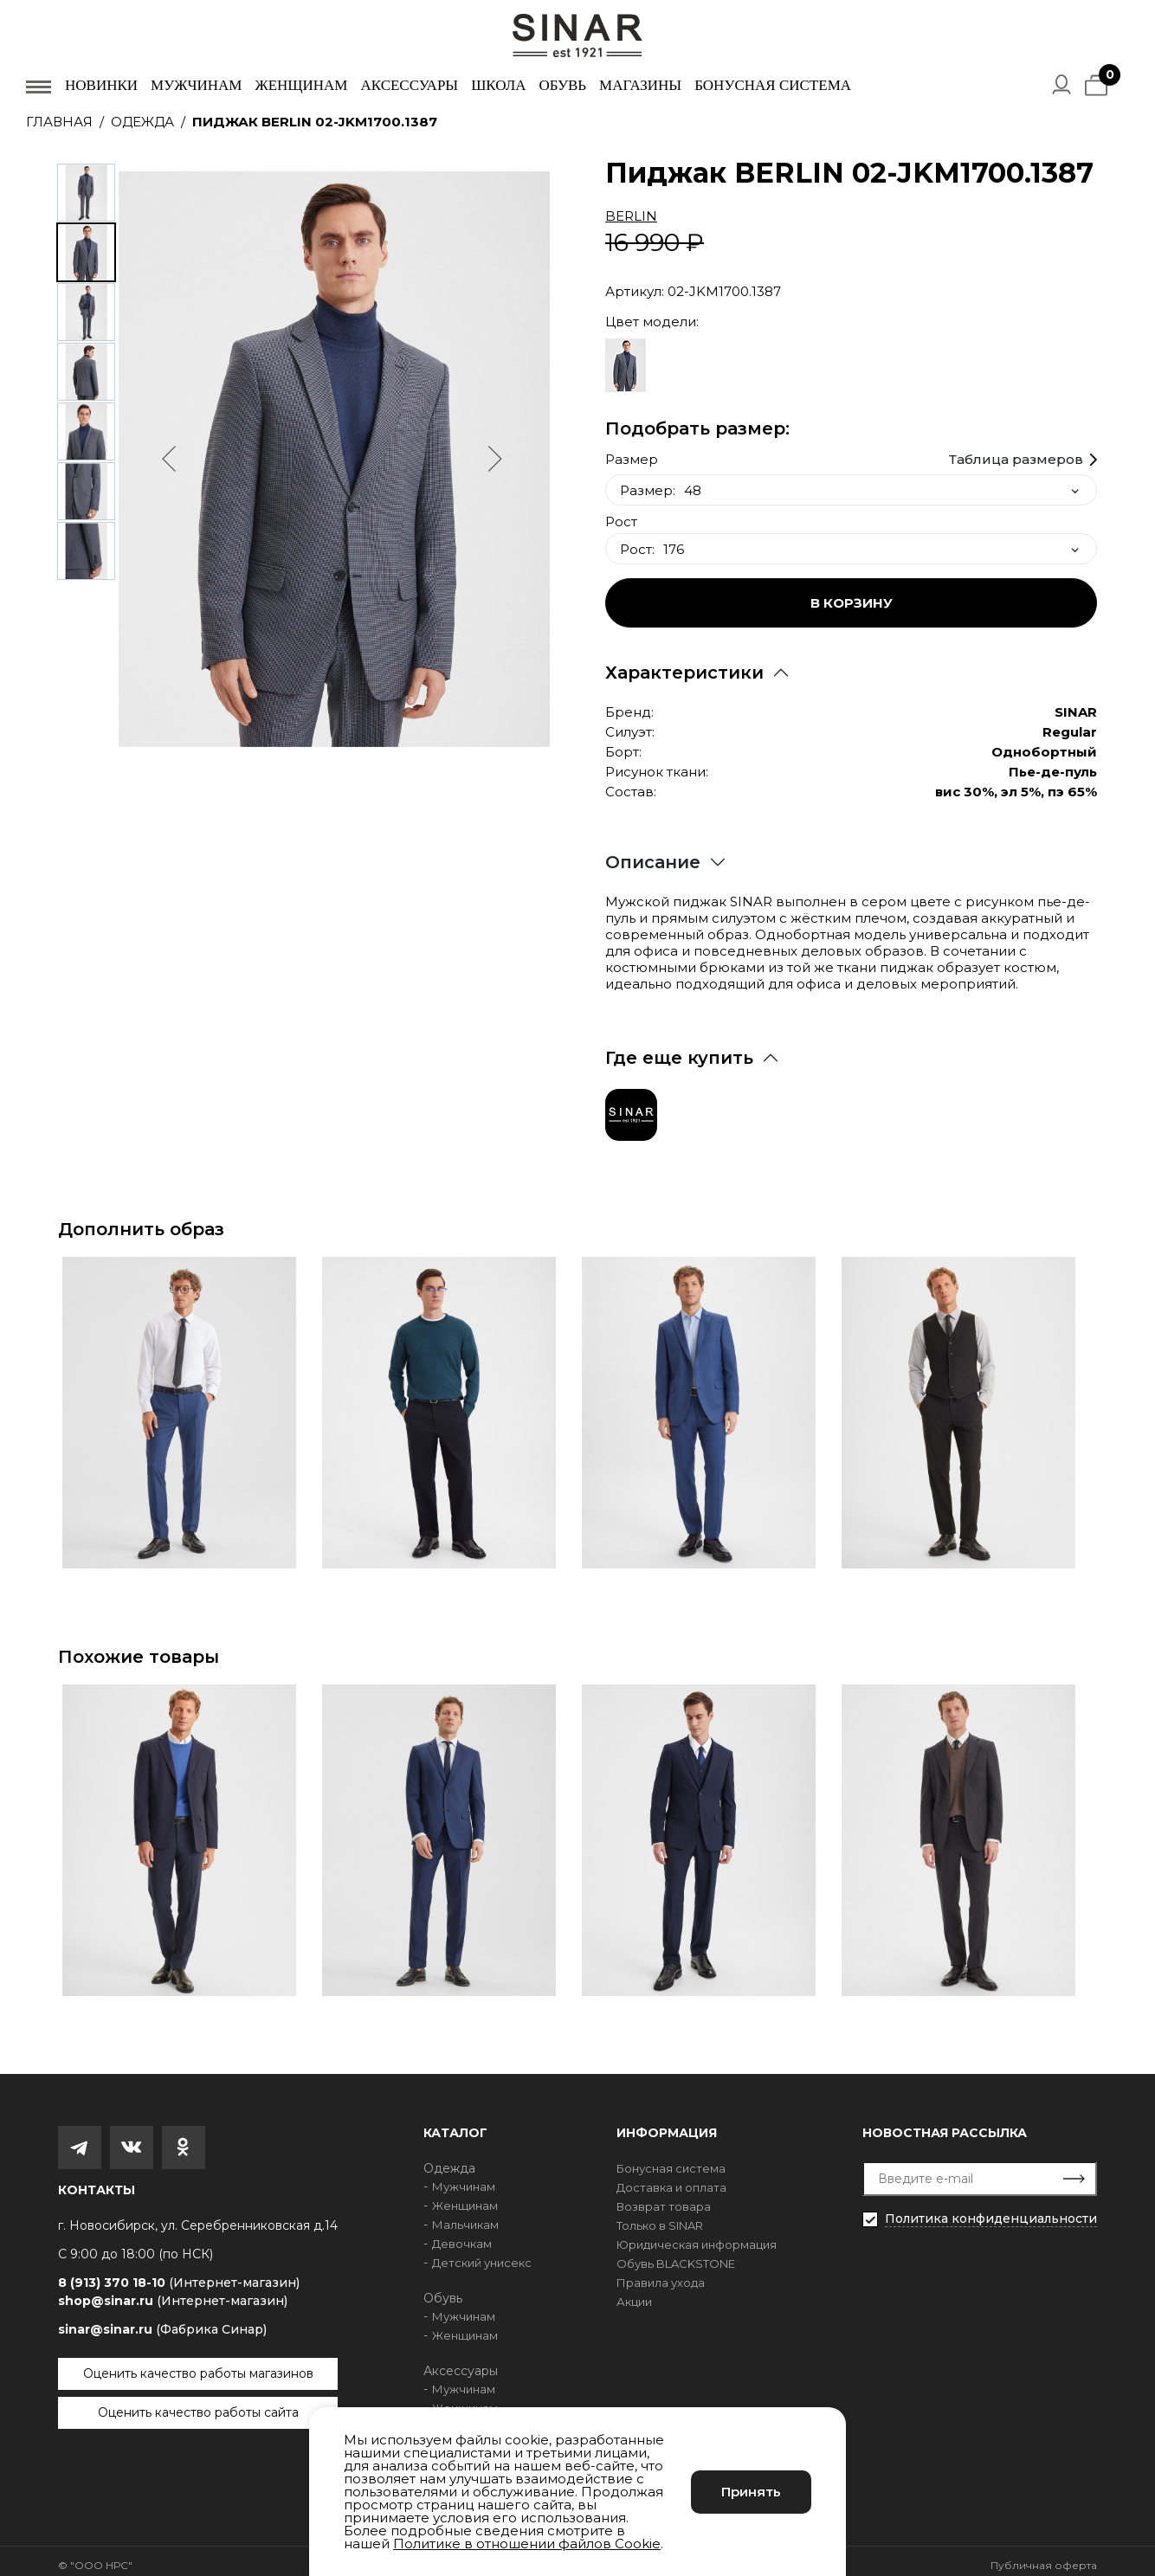 The height and width of the screenshot is (2576, 1155). I want to click on Характеристики, so click(684, 664).